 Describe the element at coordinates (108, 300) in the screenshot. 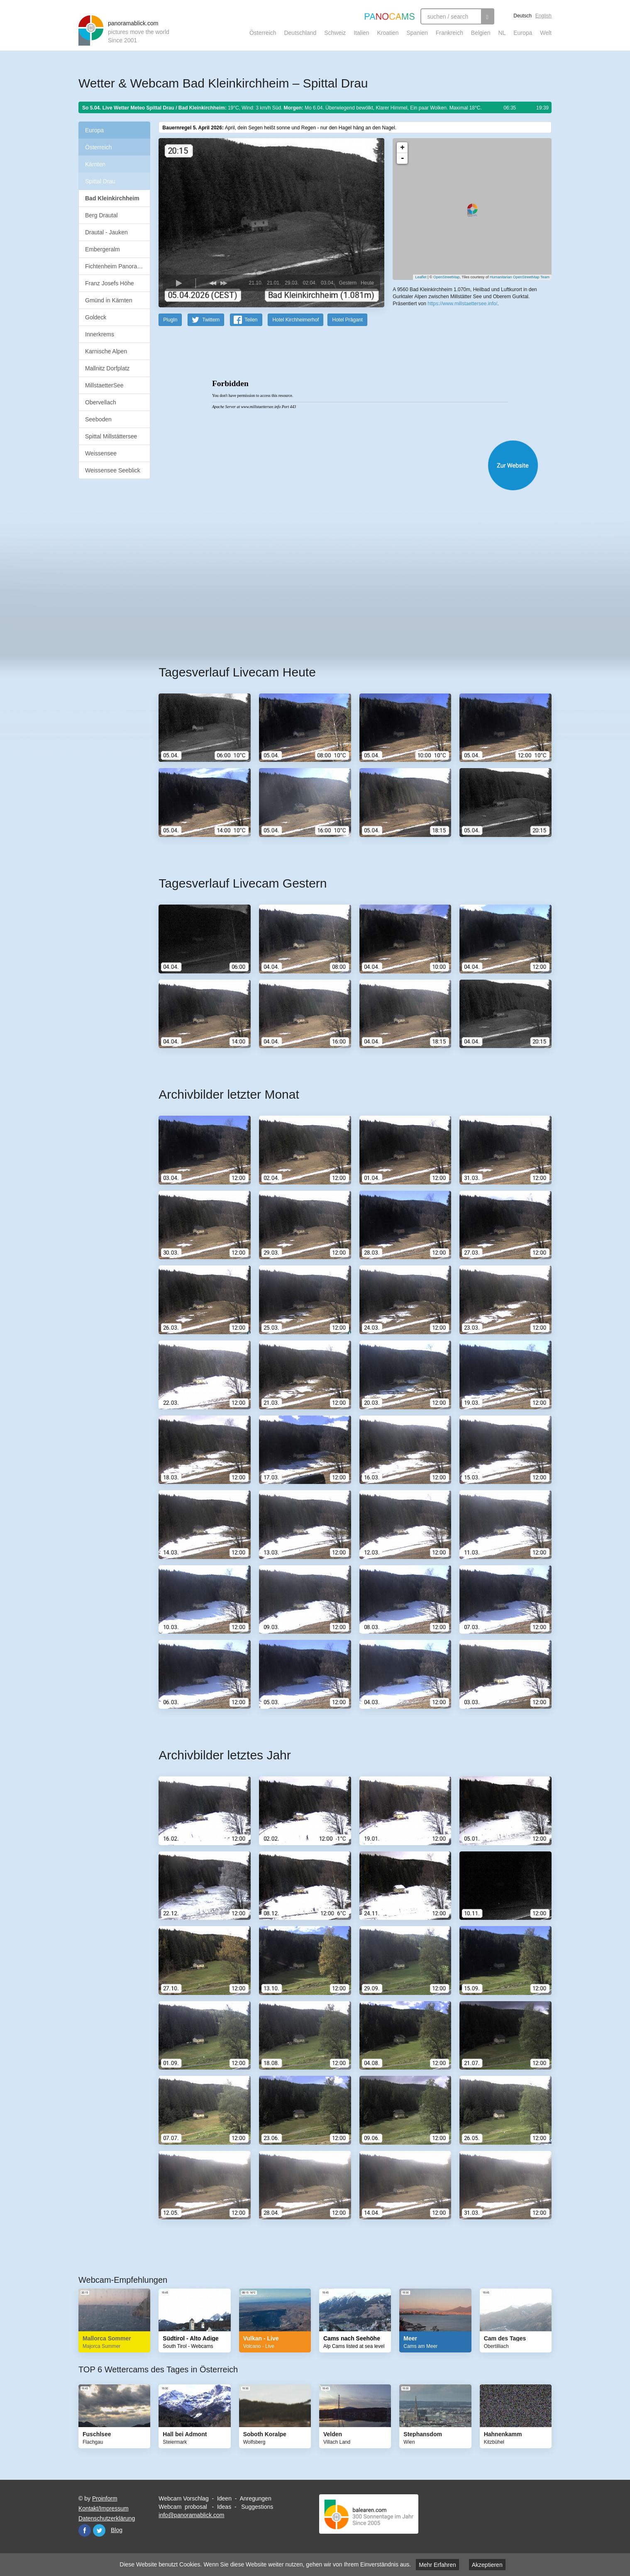

I see `Gmünd in Kärnten` at that location.